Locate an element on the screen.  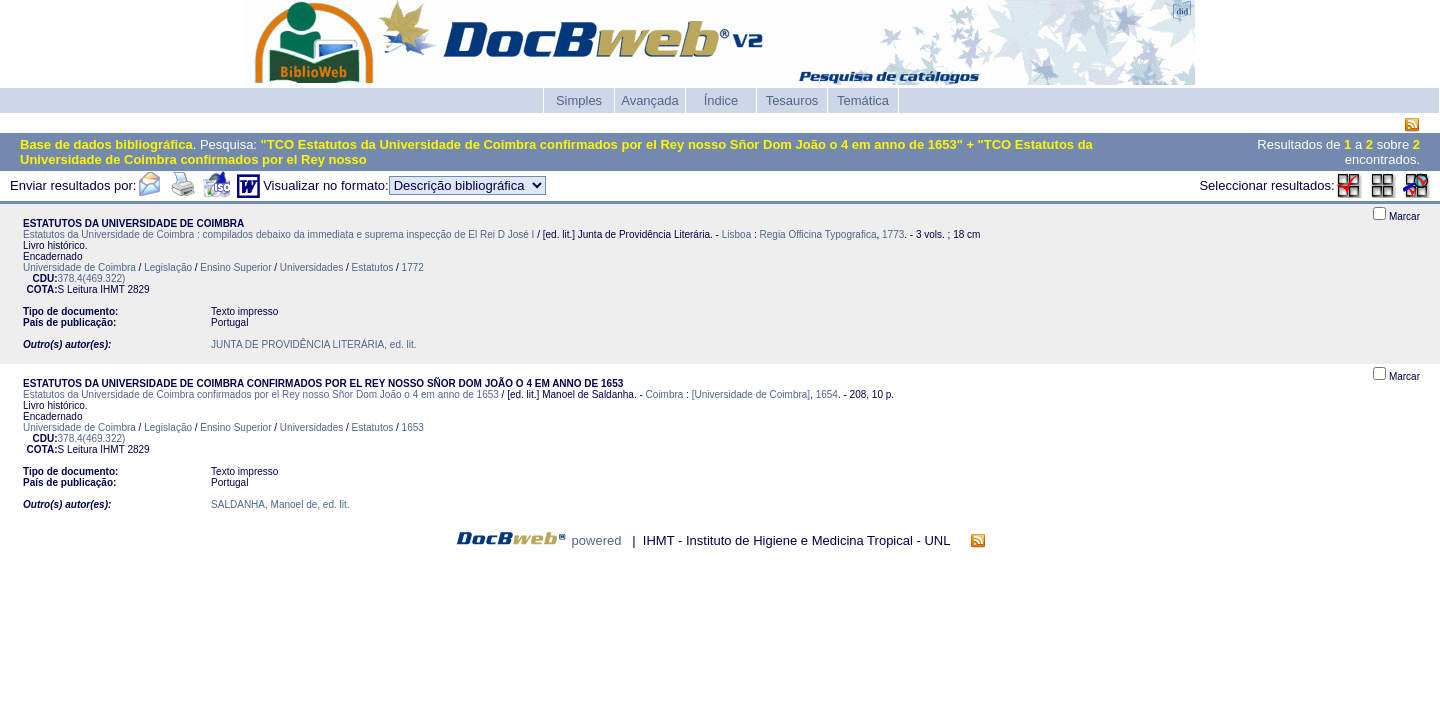
Ensino Superior is located at coordinates (235, 267).